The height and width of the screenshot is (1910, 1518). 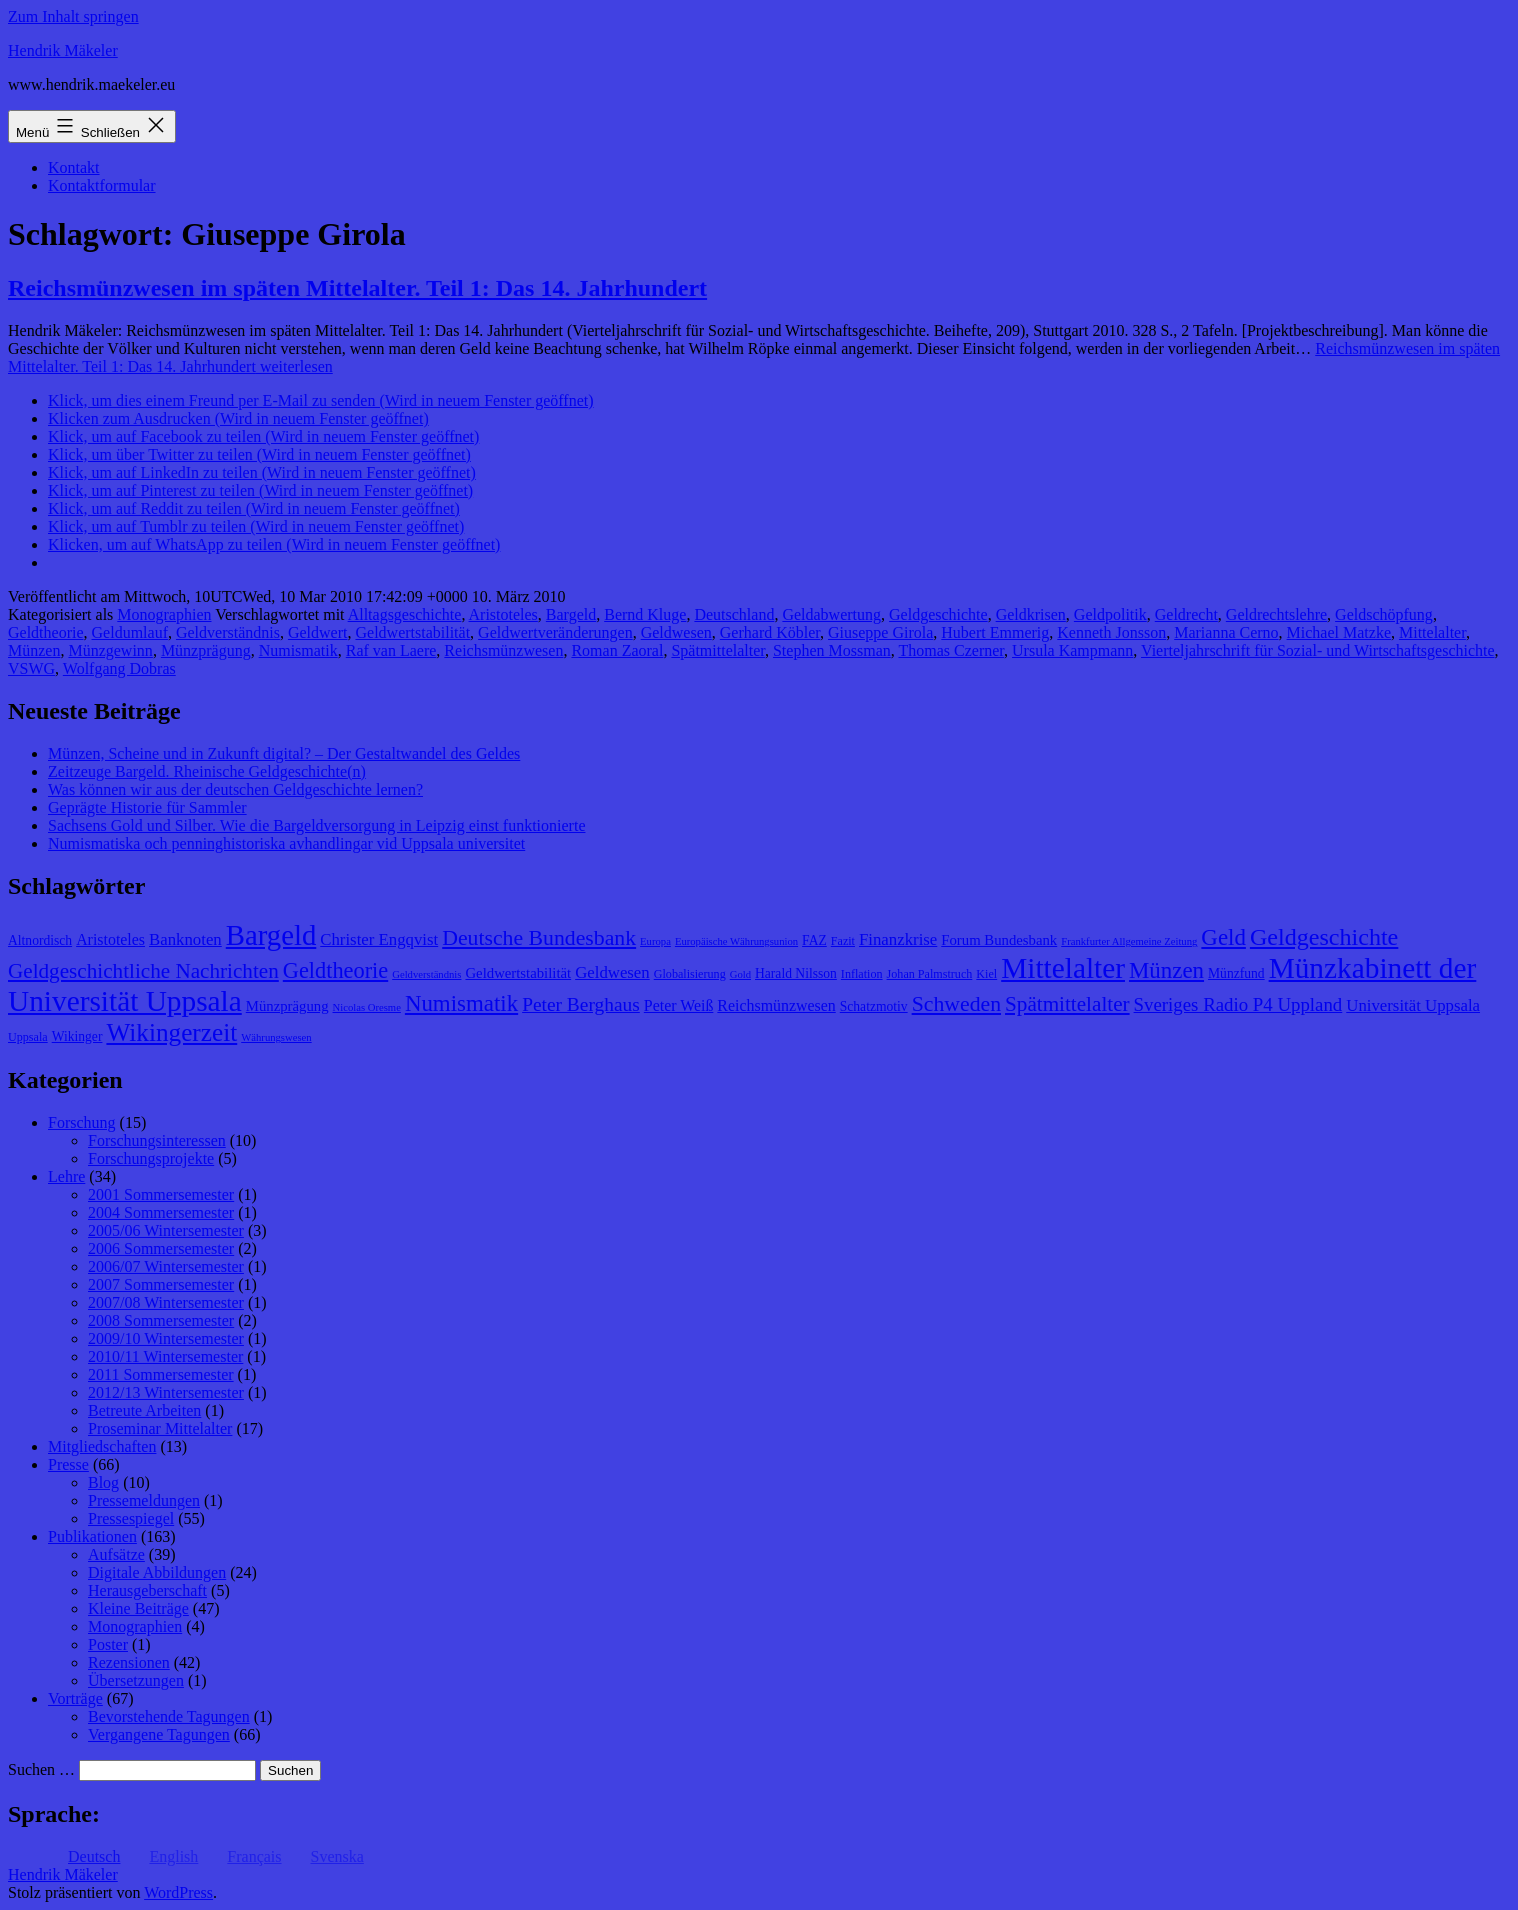 What do you see at coordinates (284, 753) in the screenshot?
I see `Münzen, Scheine und in Zukunft digital? – Der Gestaltwandel des Geldes` at bounding box center [284, 753].